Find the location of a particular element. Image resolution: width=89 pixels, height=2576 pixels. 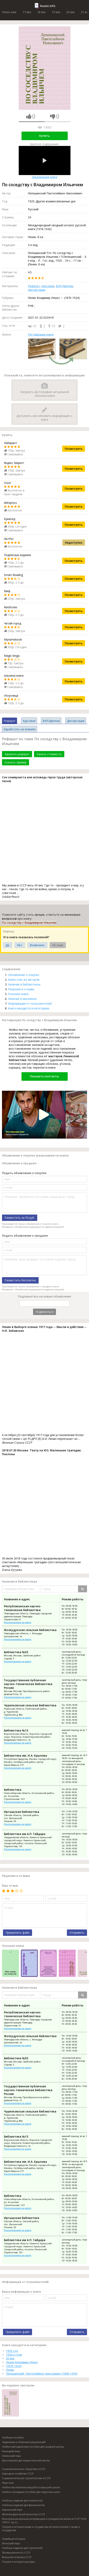

Прикрепить файл is located at coordinates (17, 1932).